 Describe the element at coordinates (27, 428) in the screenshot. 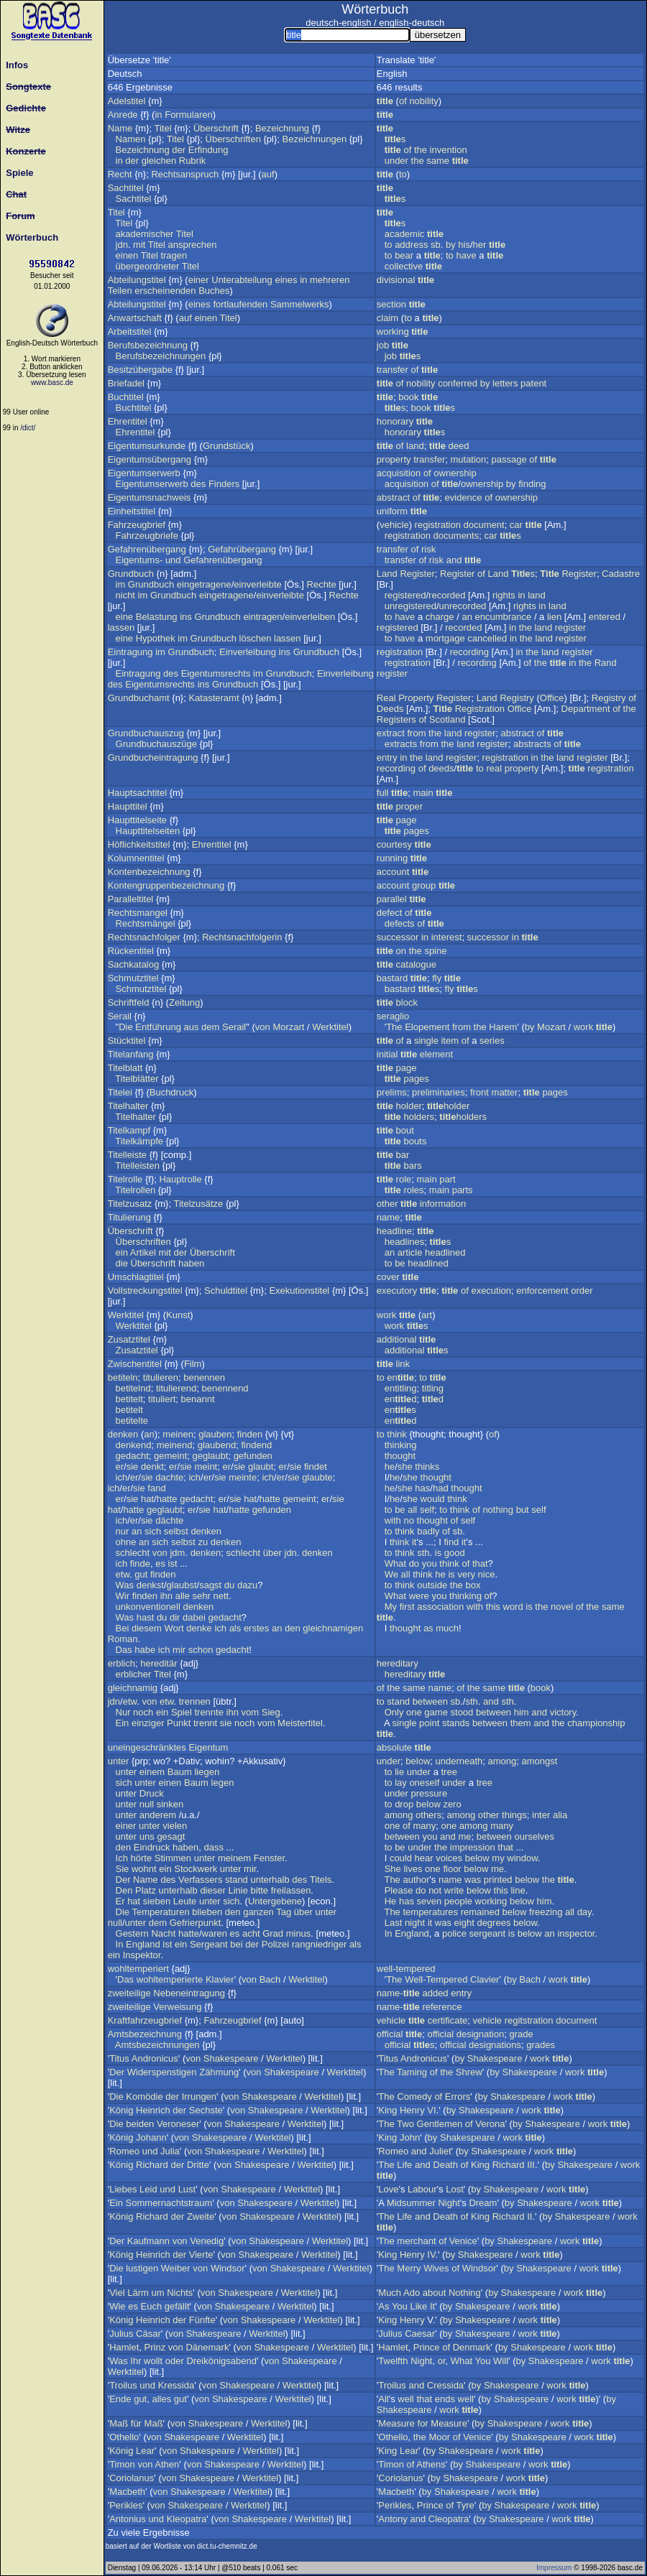

I see `/dict/` at that location.